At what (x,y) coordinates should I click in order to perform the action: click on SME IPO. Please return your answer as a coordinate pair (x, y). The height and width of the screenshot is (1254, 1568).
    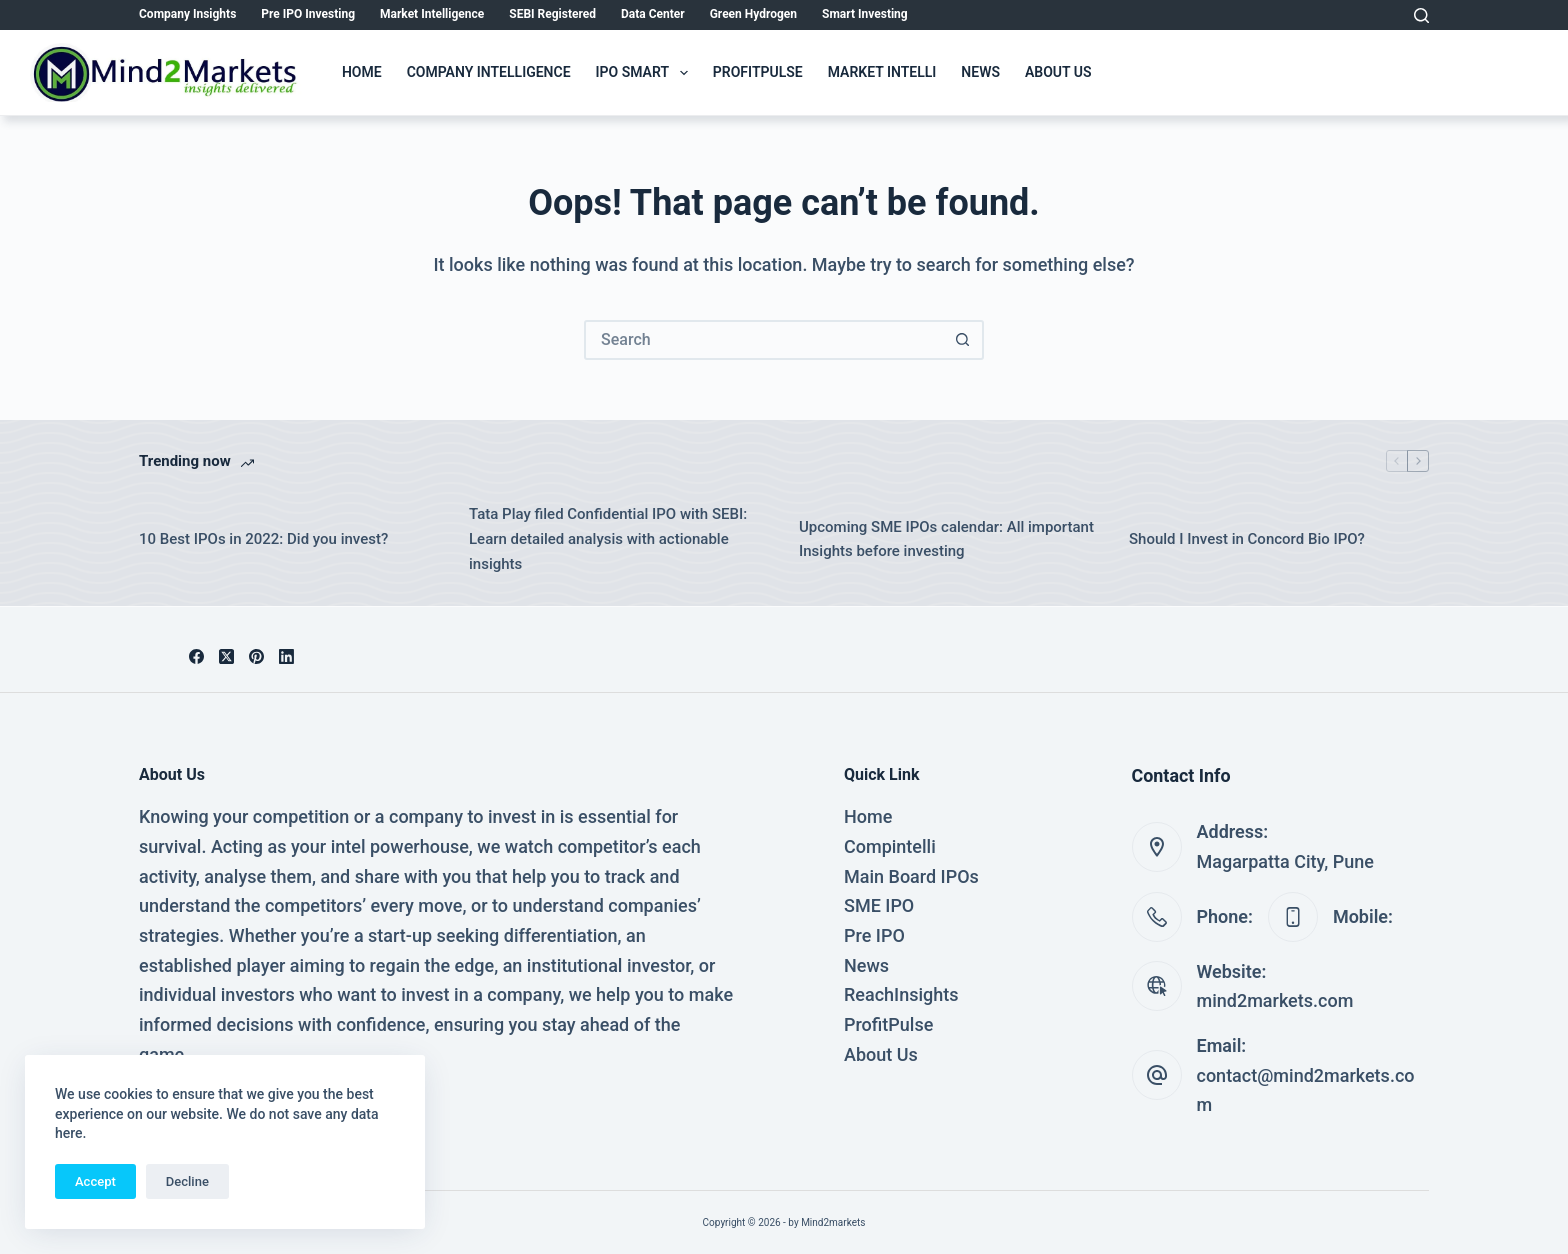
    Looking at the image, I should click on (879, 905).